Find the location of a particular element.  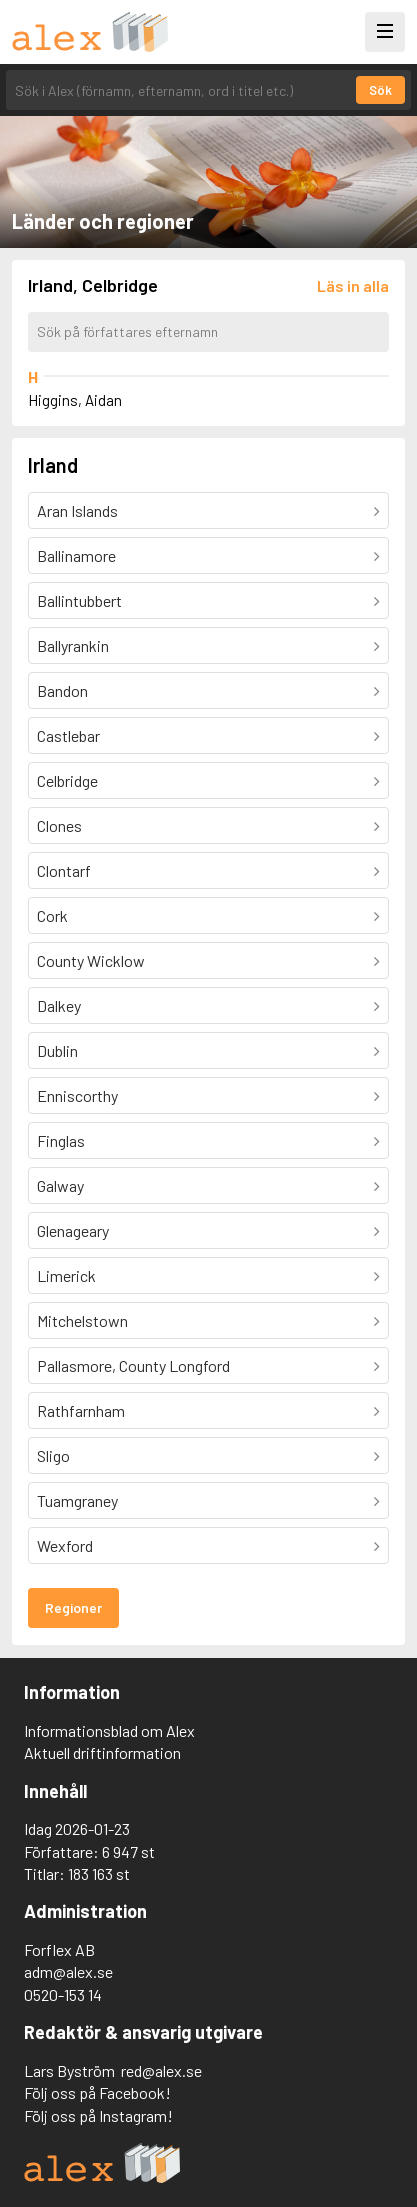

Cork is located at coordinates (52, 915).